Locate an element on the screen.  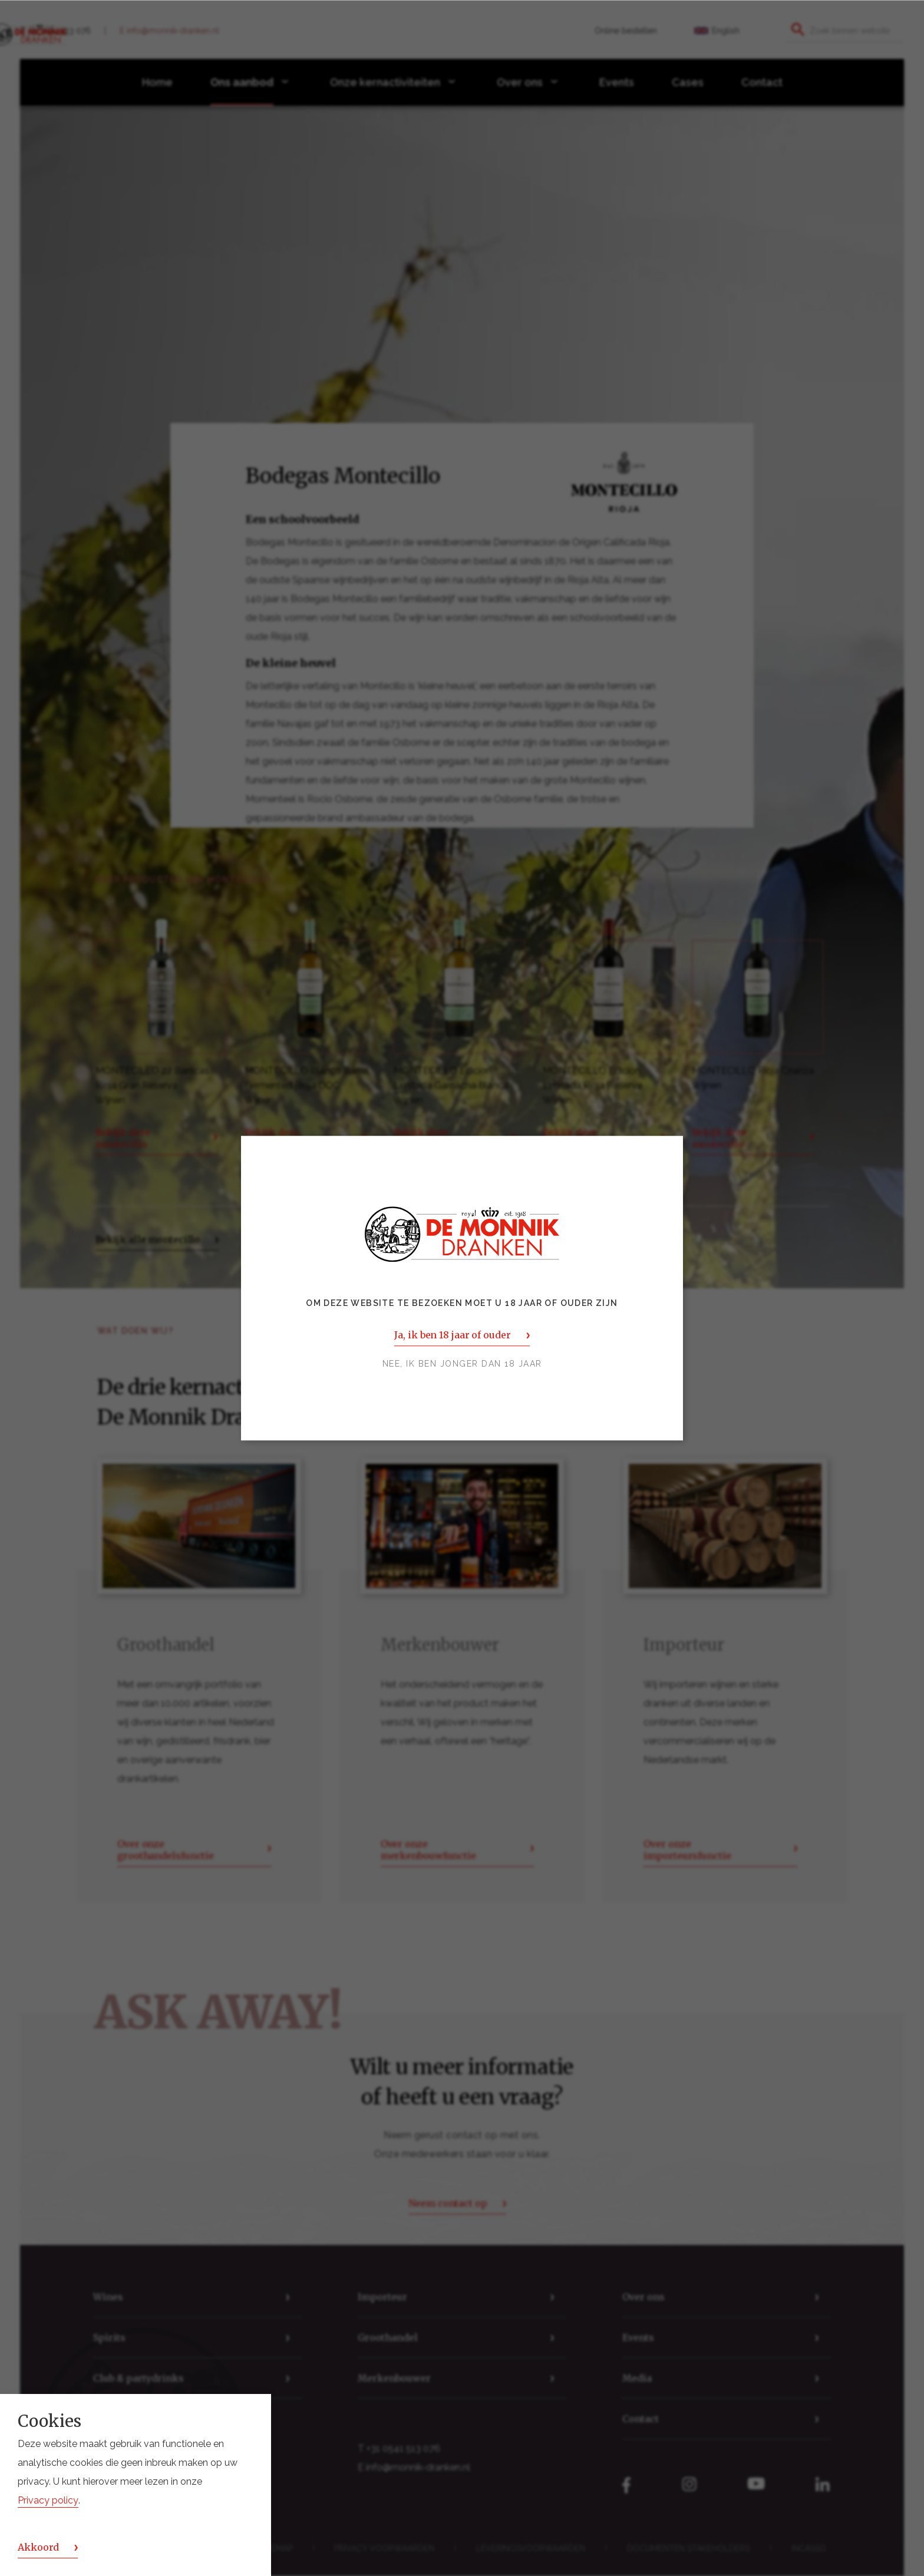
Akkoord is located at coordinates (38, 2547).